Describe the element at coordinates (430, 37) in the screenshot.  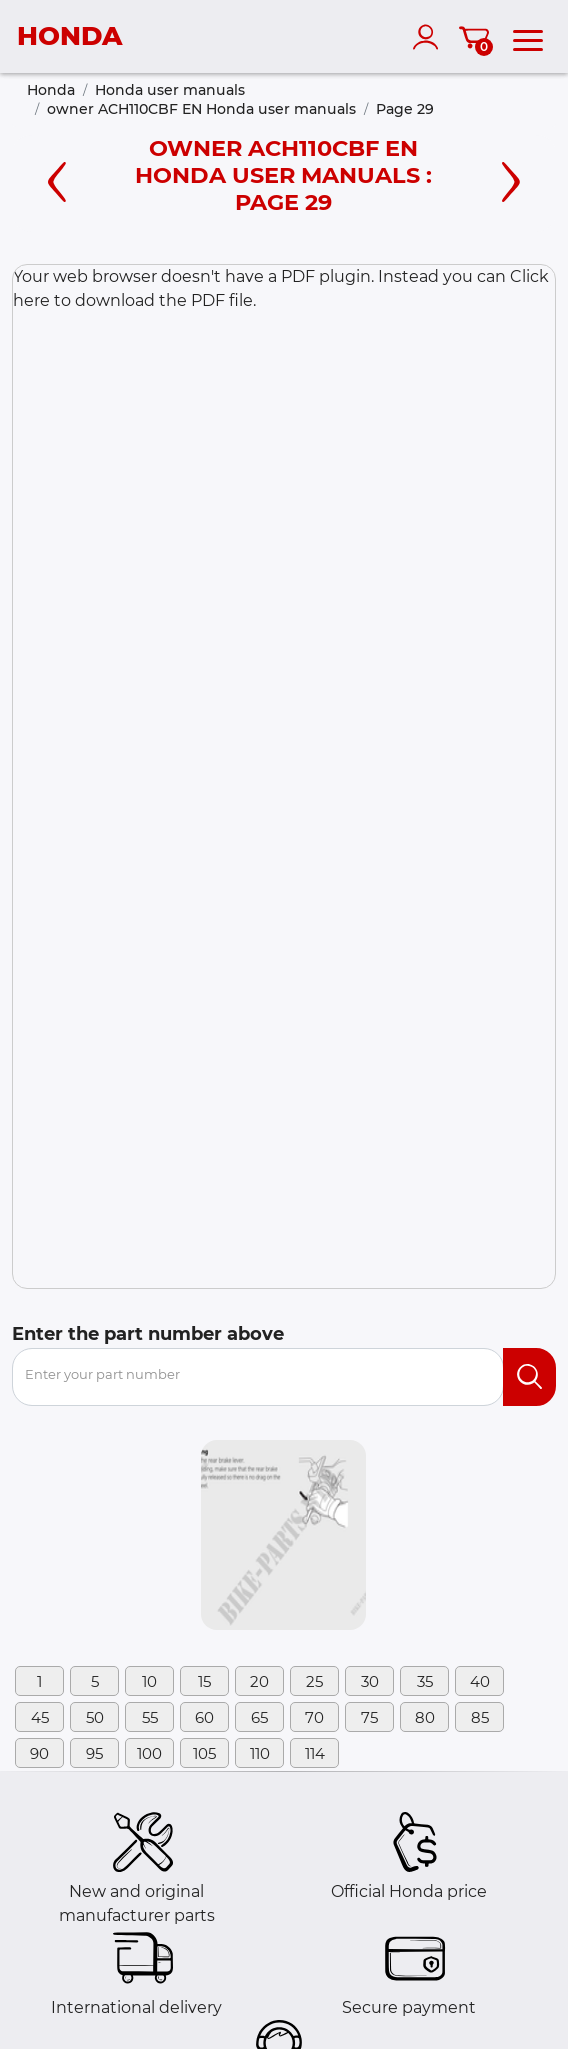
I see `[account]` at that location.